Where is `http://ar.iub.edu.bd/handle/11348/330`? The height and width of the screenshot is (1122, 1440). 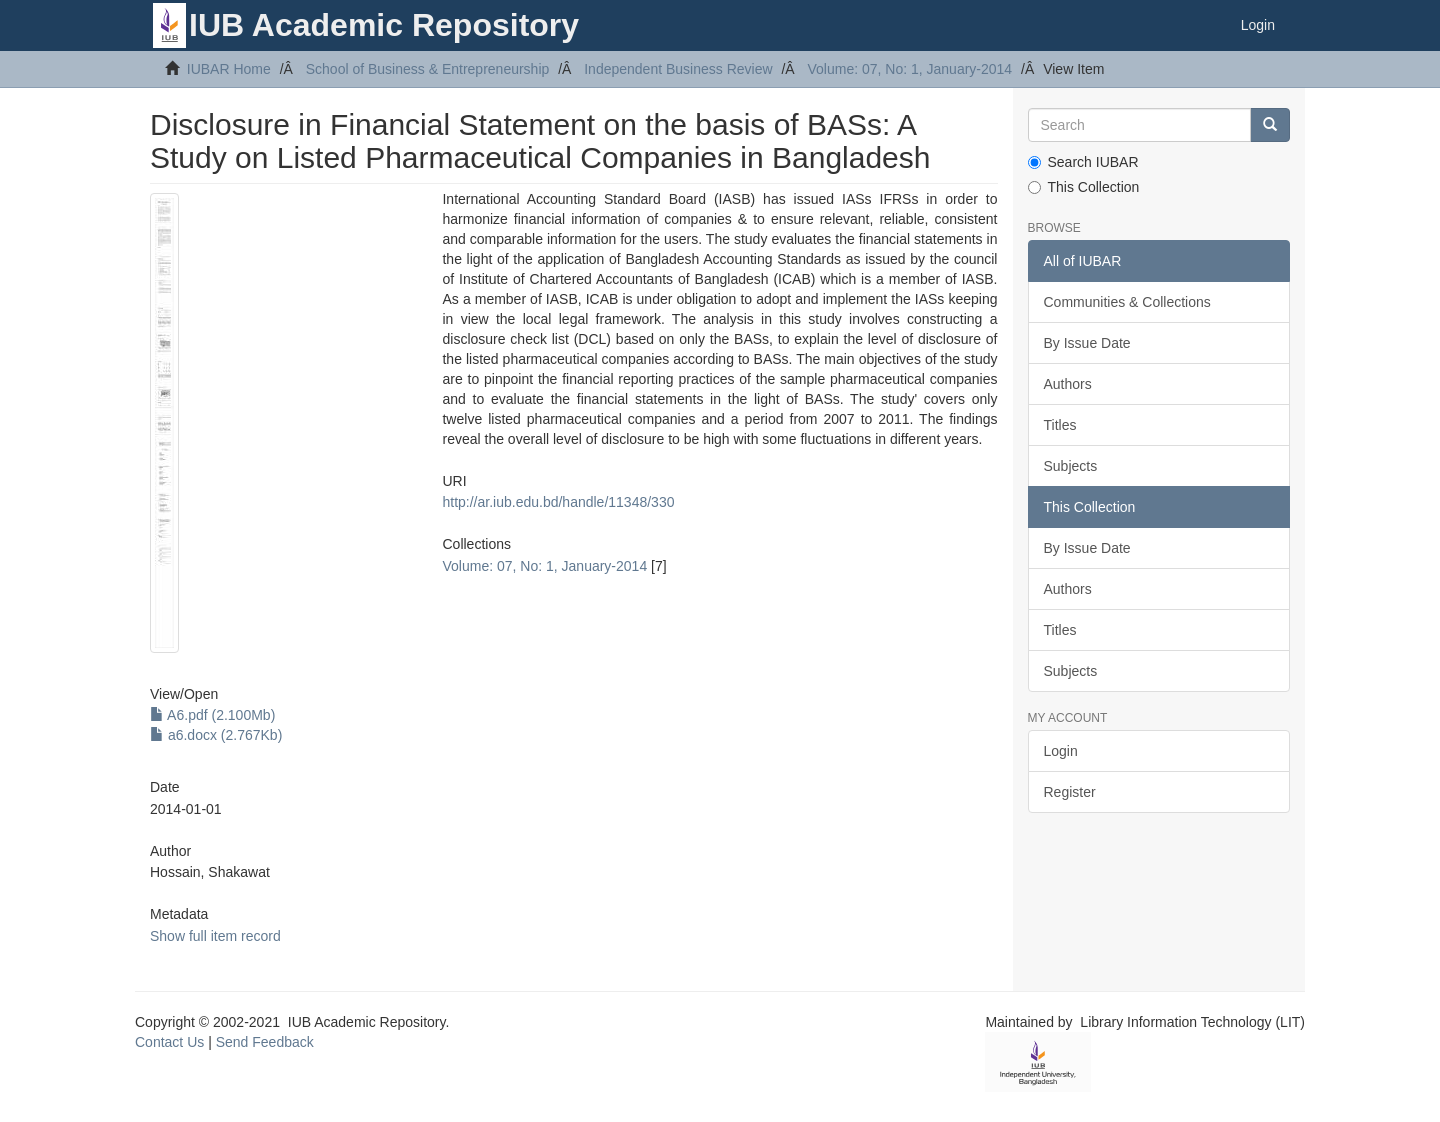 http://ar.iub.edu.bd/handle/11348/330 is located at coordinates (558, 502).